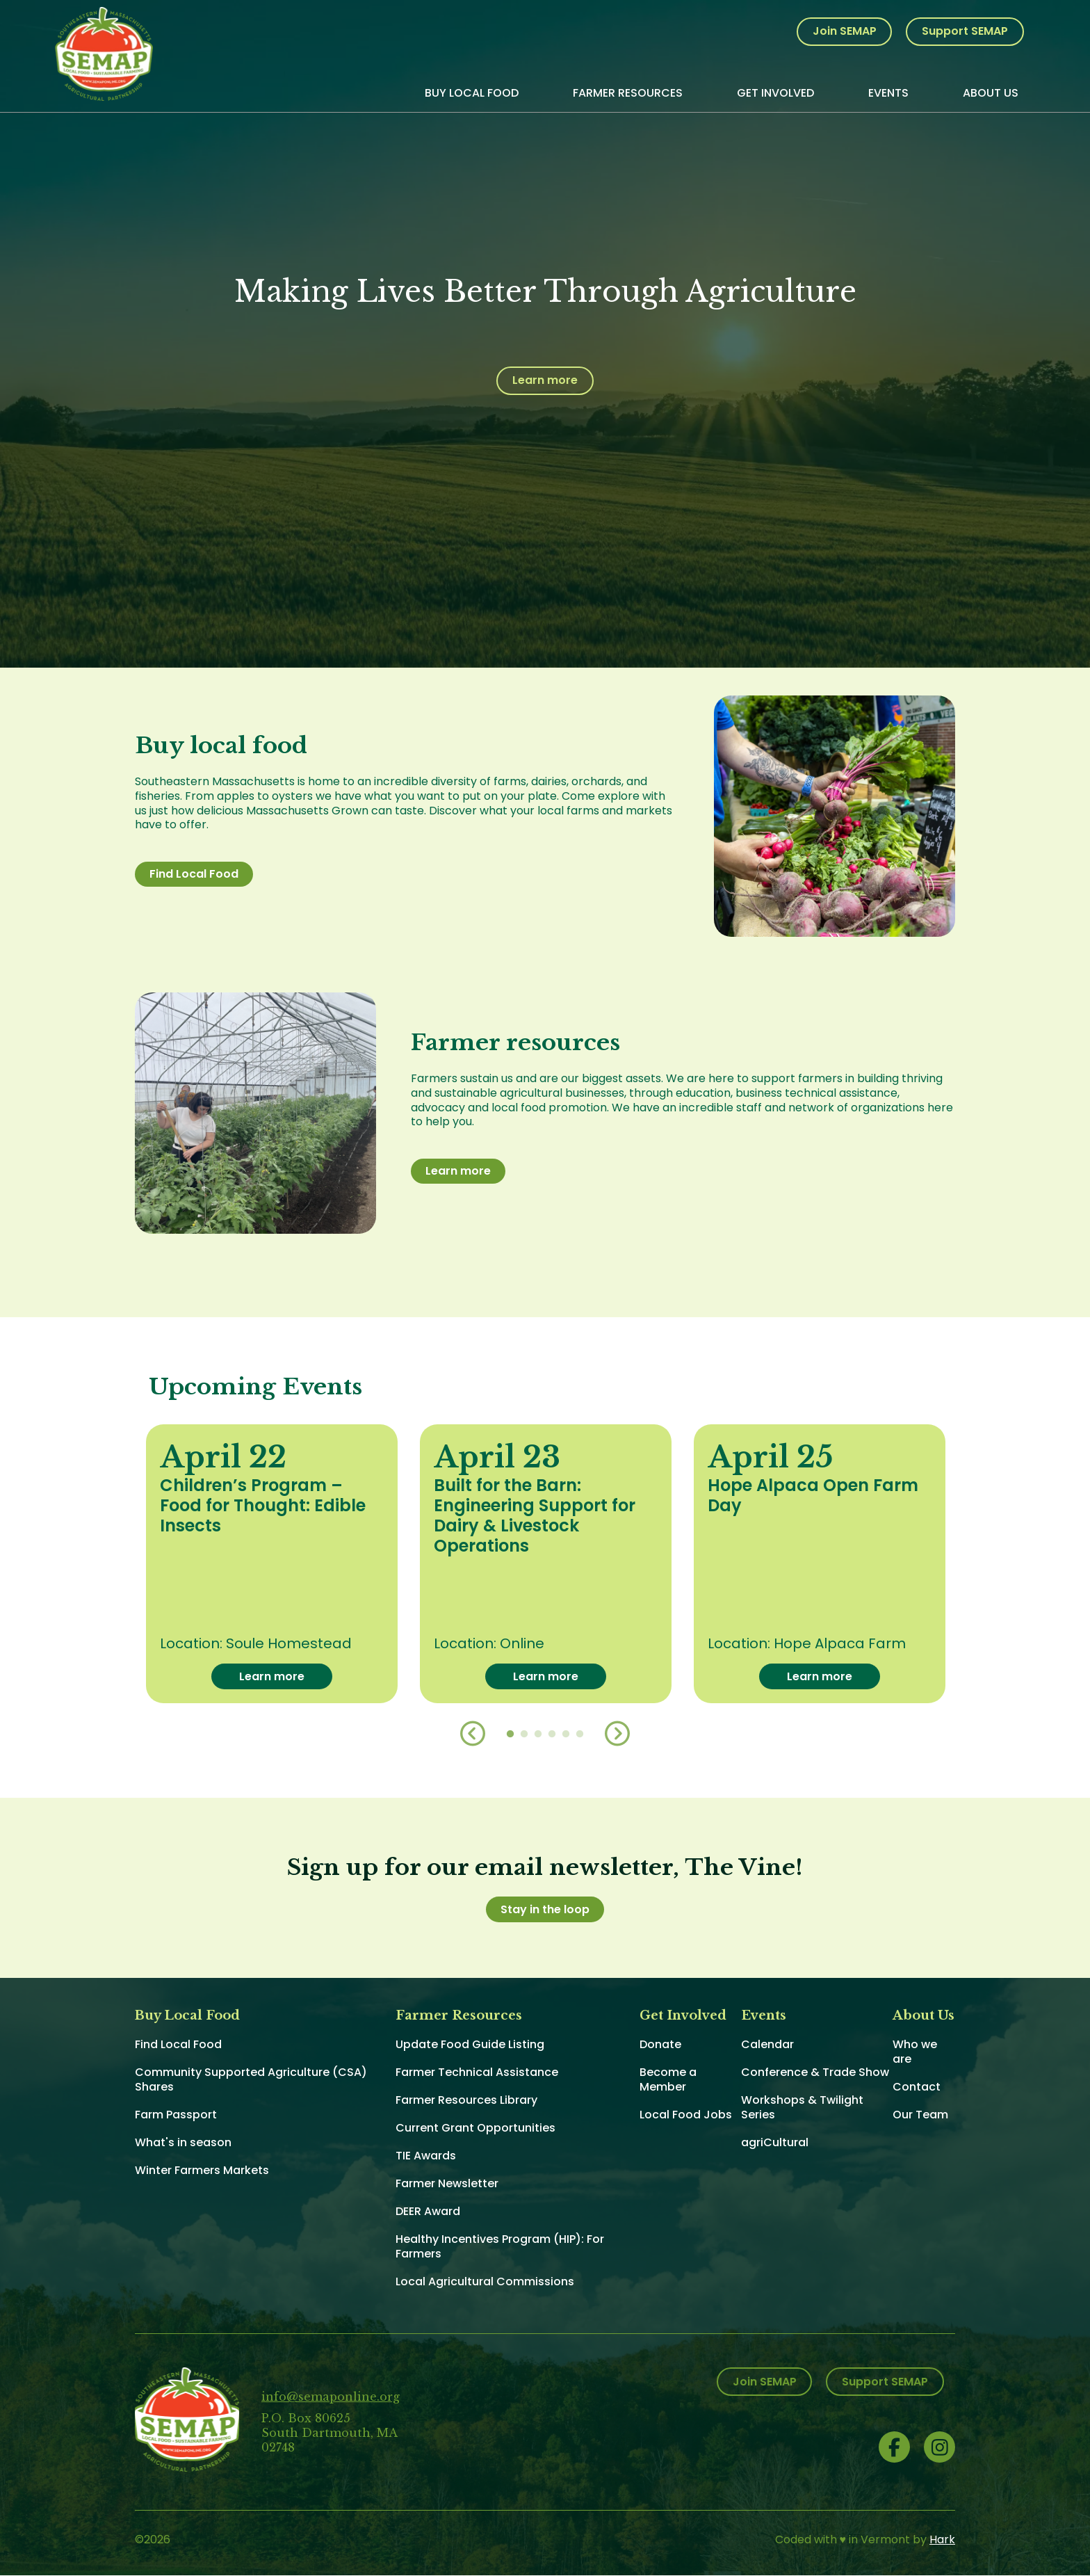 The image size is (1090, 2576). Describe the element at coordinates (428, 2211) in the screenshot. I see `DEER Award` at that location.